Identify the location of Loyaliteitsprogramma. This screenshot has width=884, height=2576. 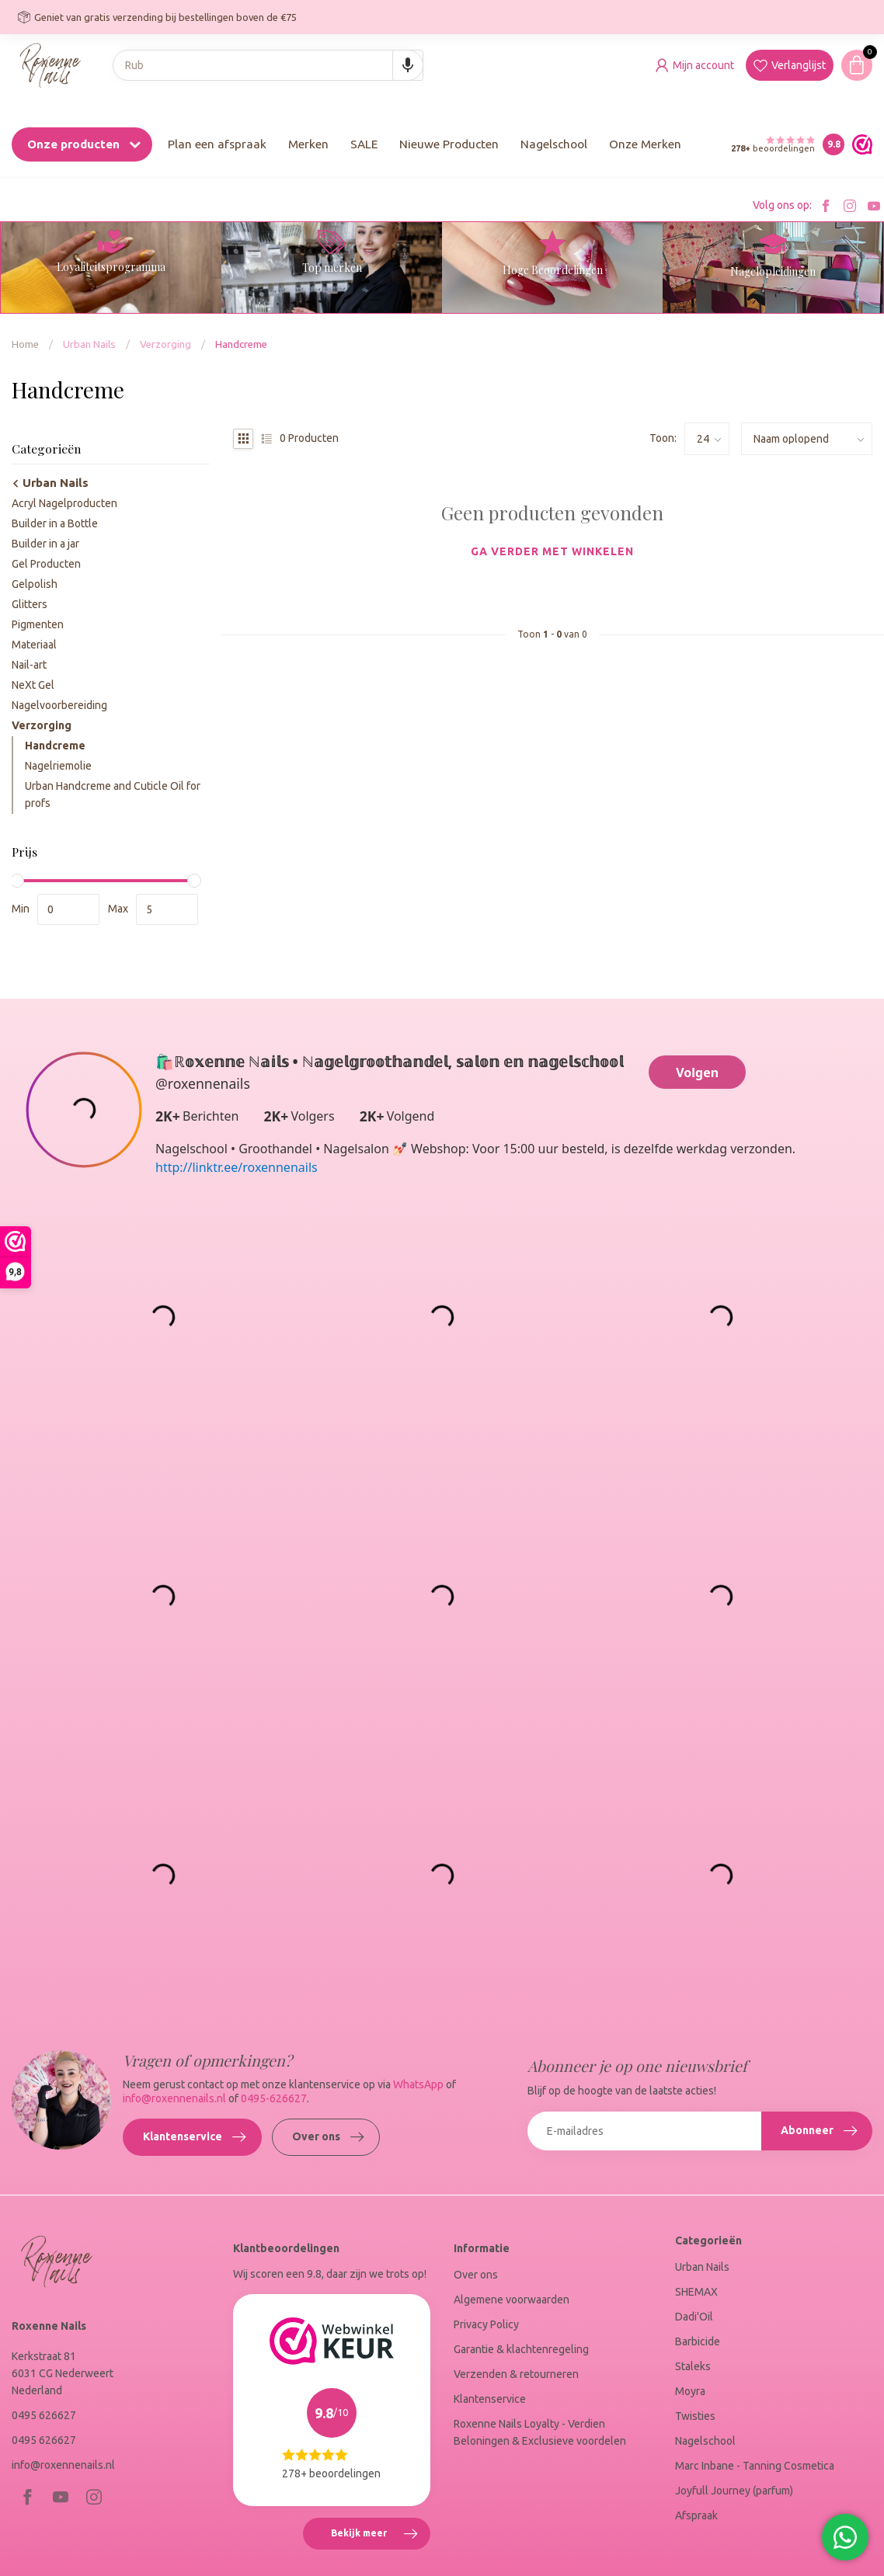
(111, 266).